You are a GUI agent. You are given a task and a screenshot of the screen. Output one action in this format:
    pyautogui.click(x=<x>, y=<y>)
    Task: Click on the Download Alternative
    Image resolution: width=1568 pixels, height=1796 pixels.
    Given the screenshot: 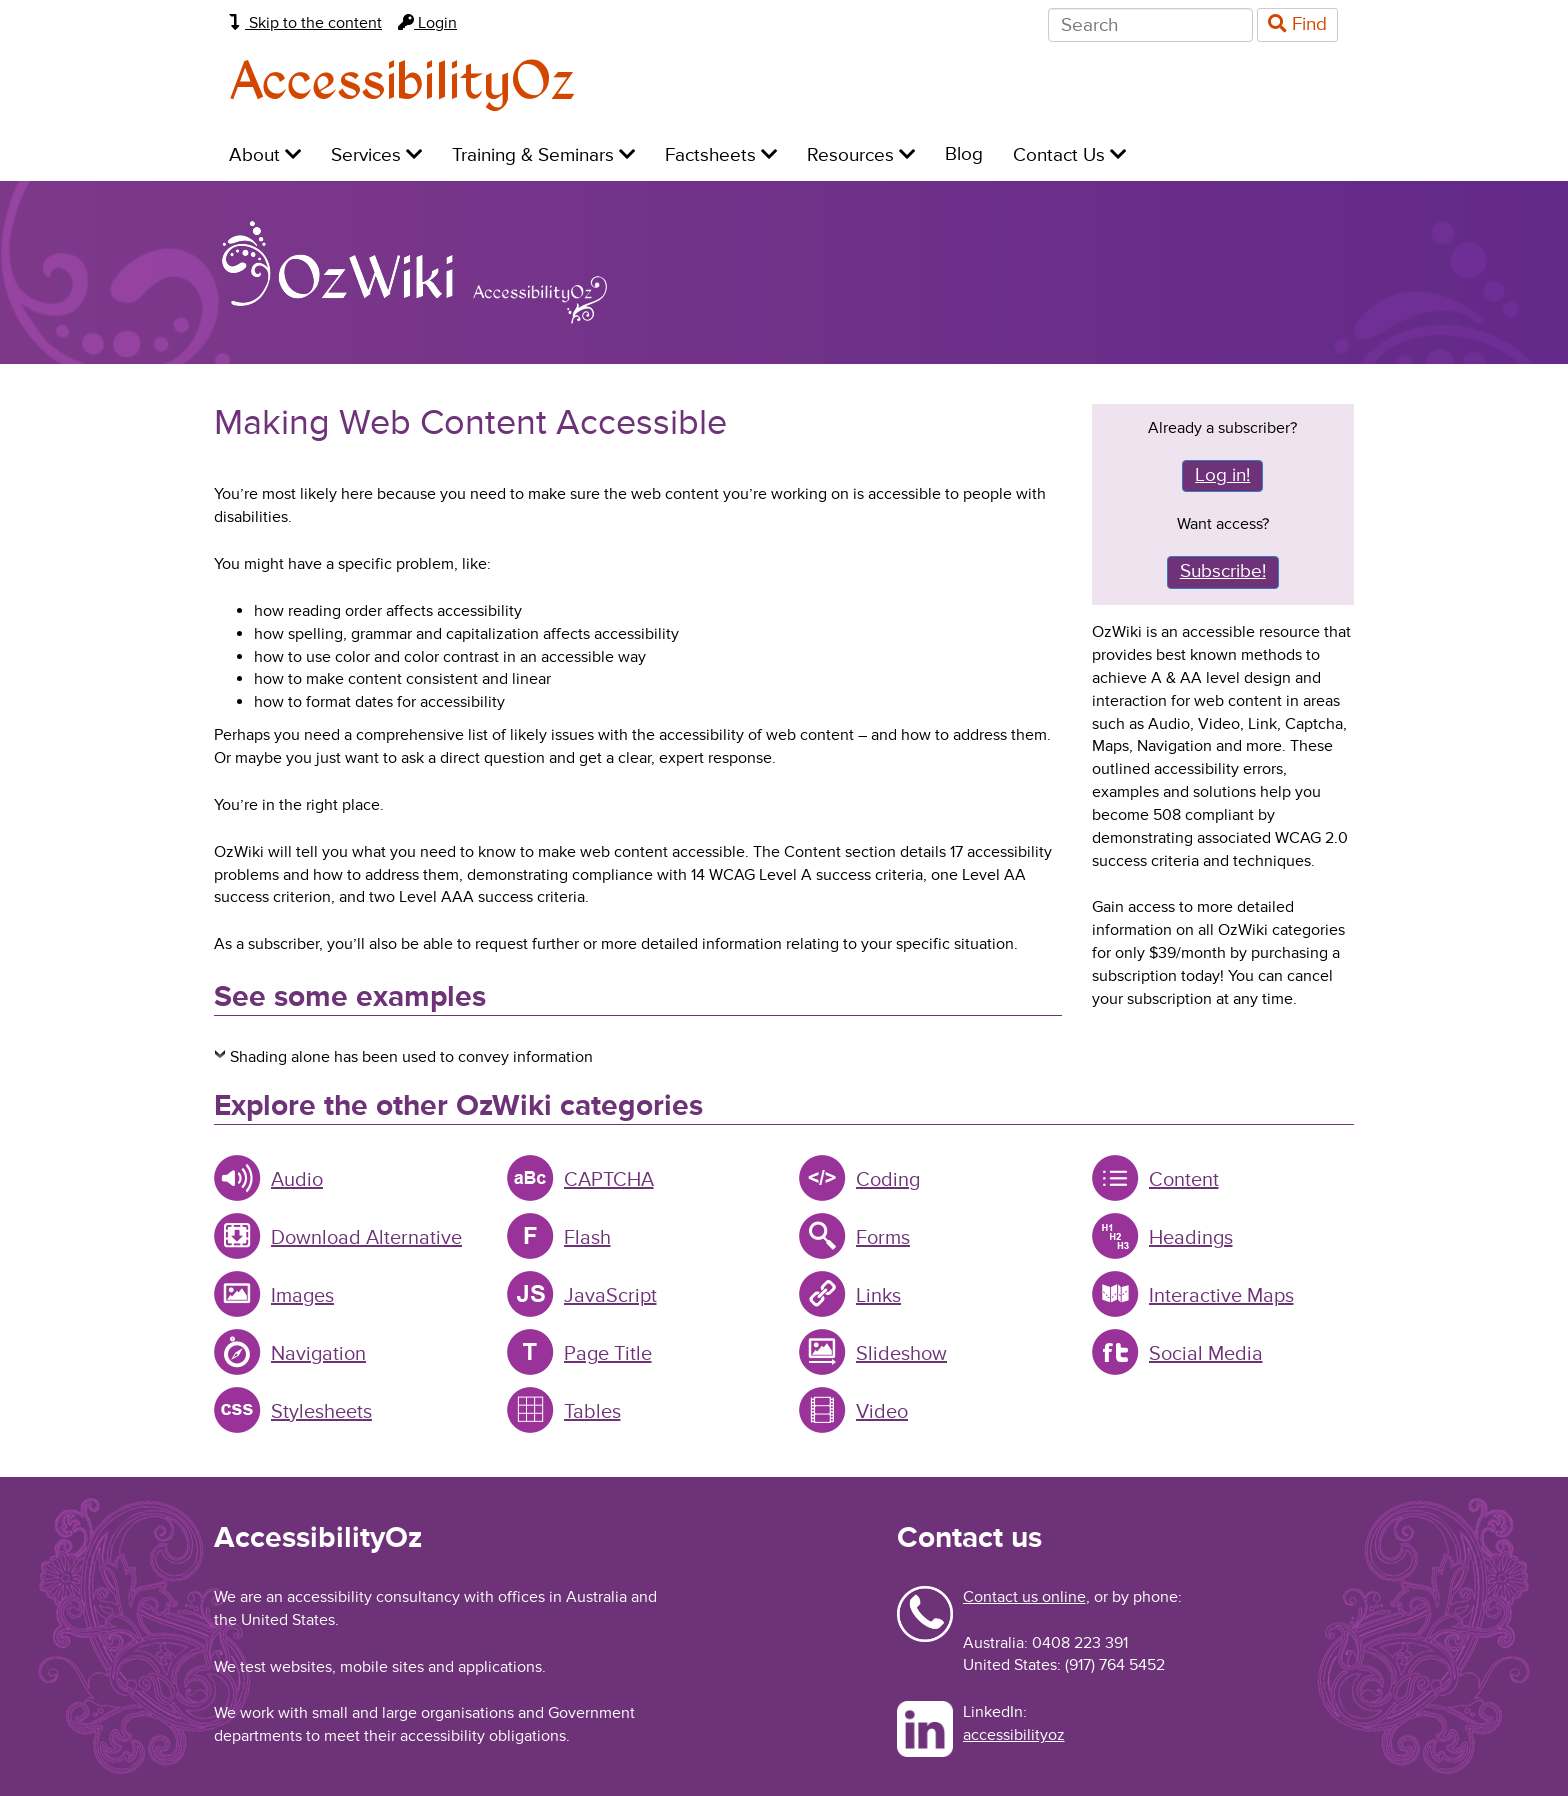 What is the action you would take?
    pyautogui.click(x=366, y=1238)
    